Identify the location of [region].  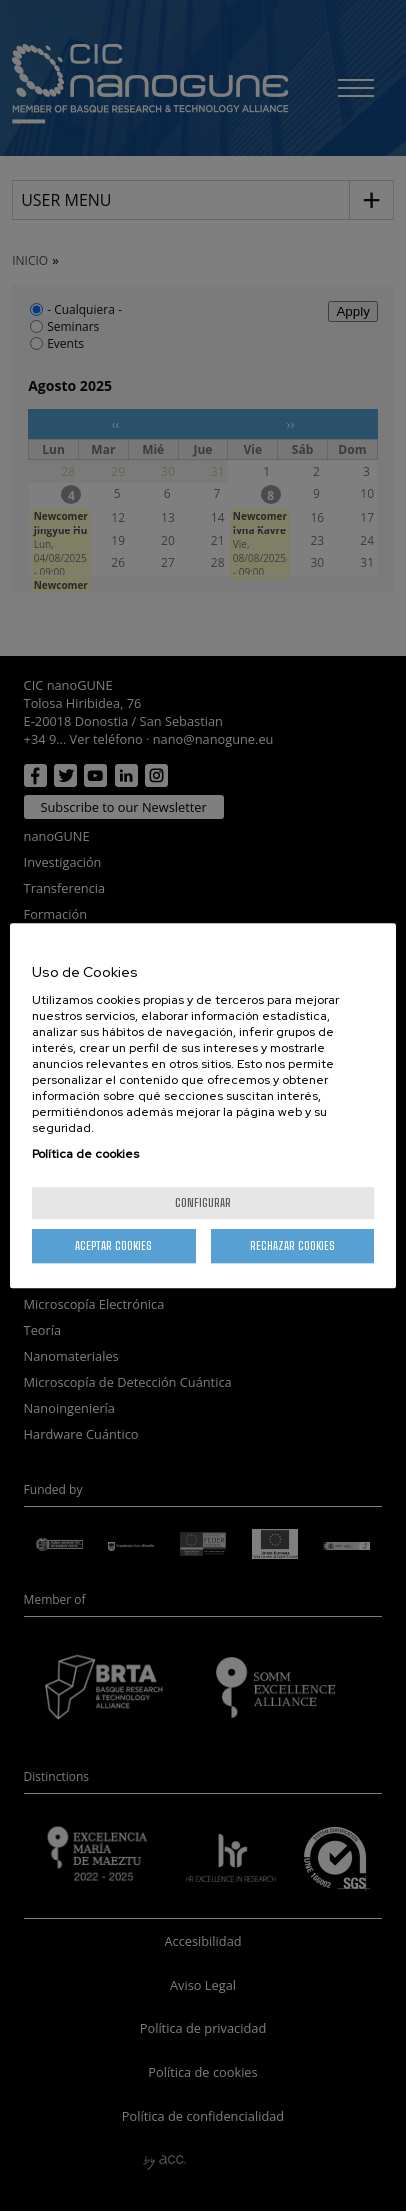
(203, 1106).